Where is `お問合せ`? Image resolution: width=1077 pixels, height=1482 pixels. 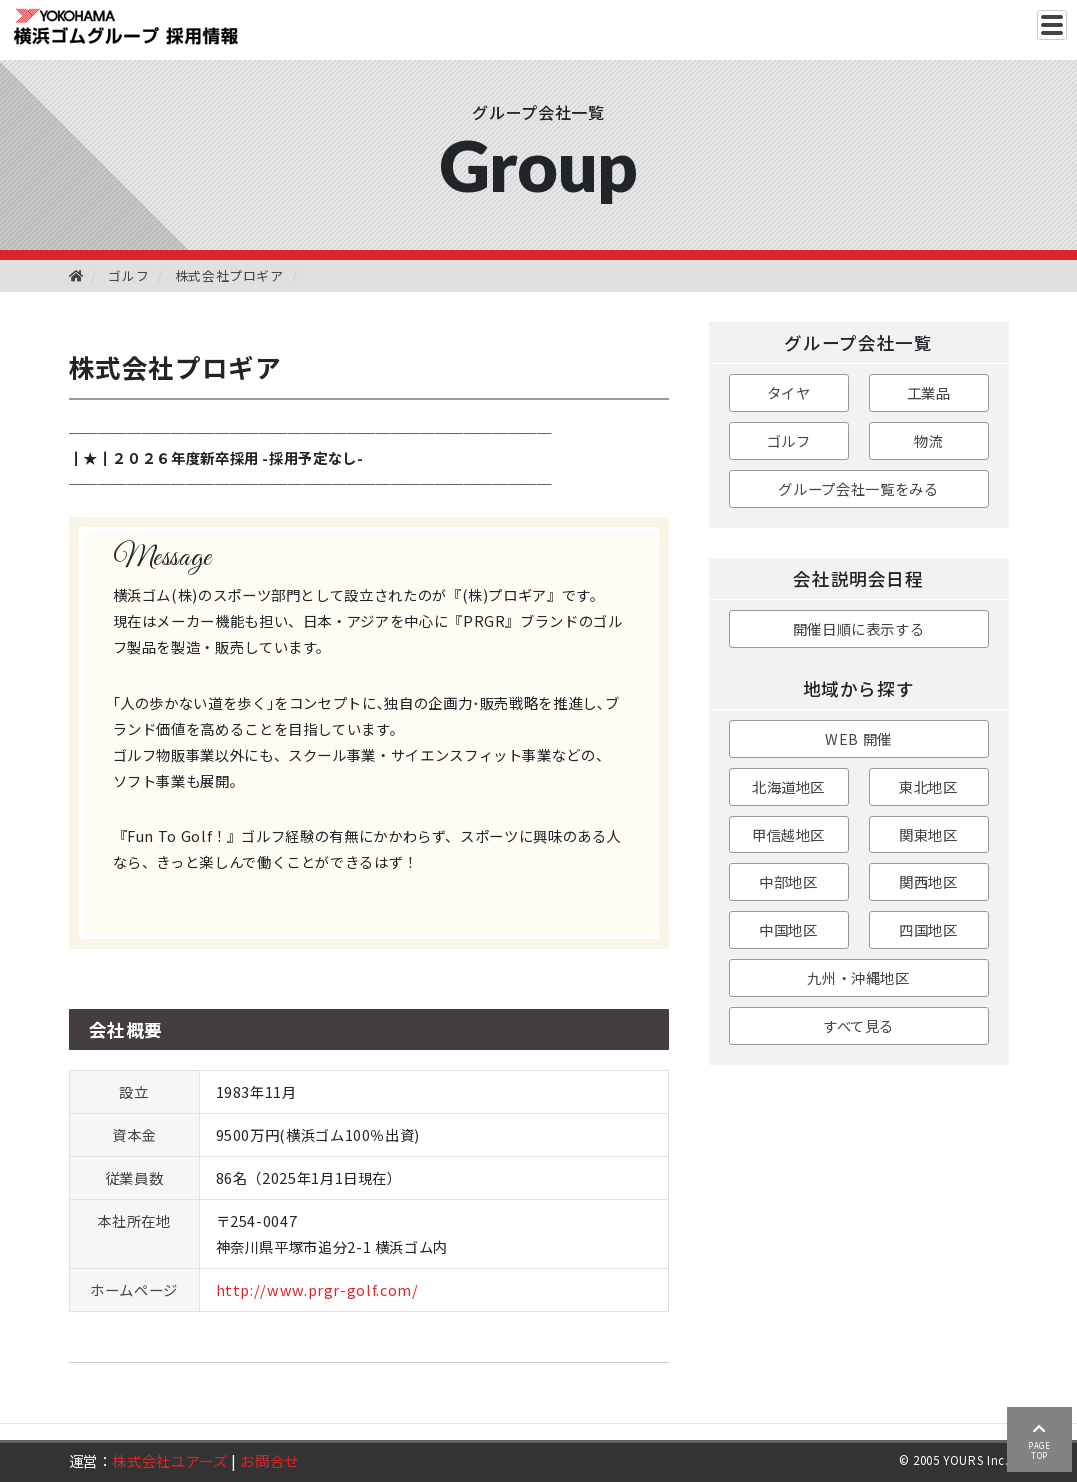 お問合せ is located at coordinates (269, 1460).